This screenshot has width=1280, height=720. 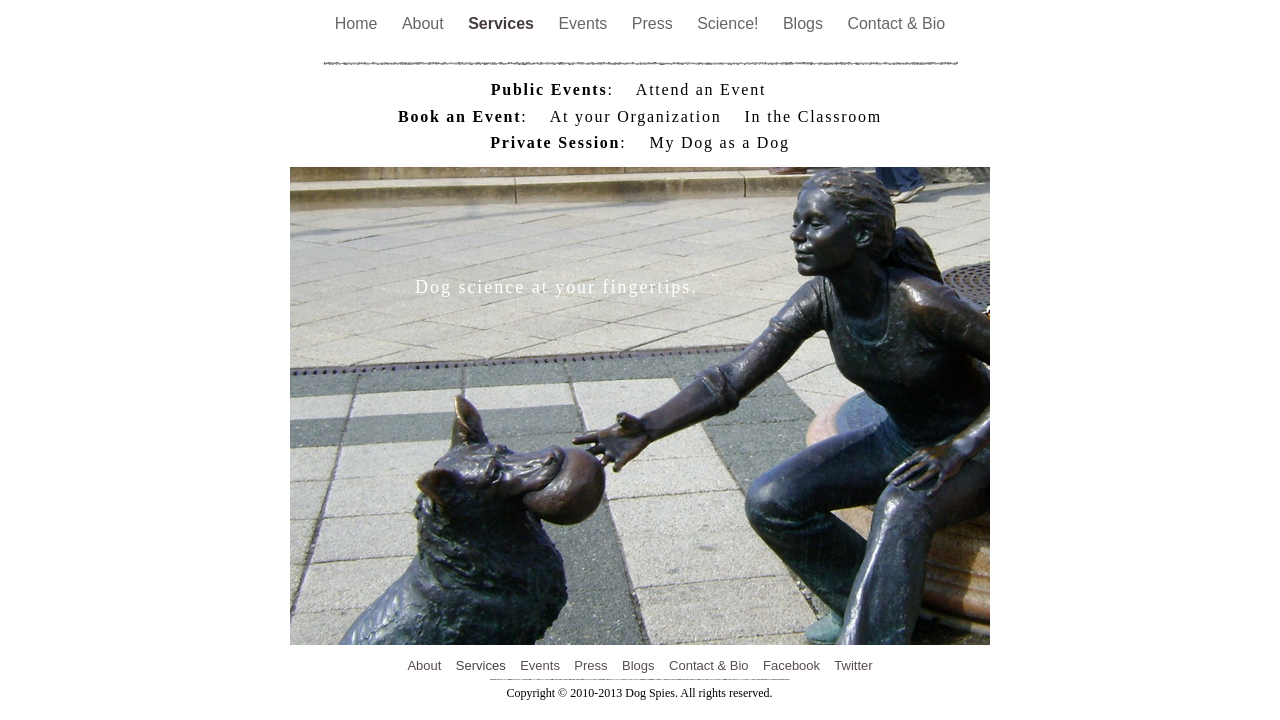 What do you see at coordinates (584, 23) in the screenshot?
I see `Events` at bounding box center [584, 23].